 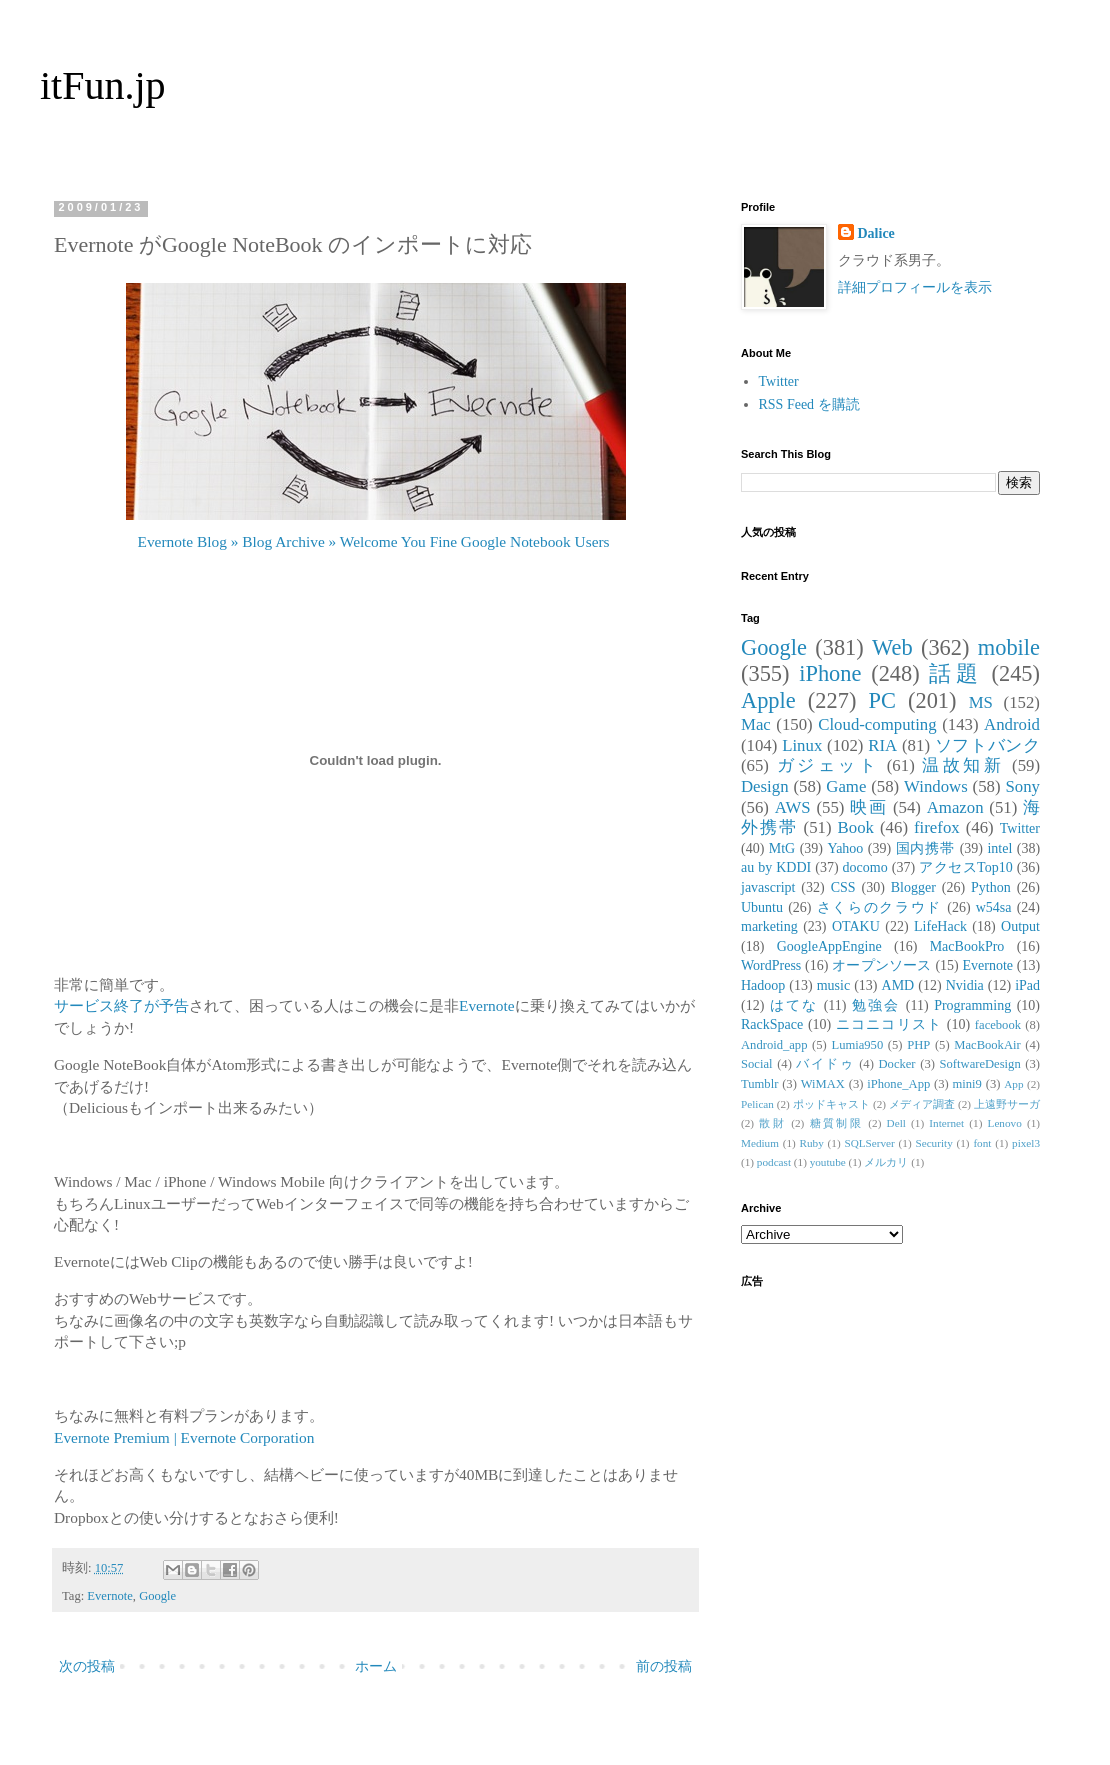 I want to click on Tumblr, so click(x=759, y=1084).